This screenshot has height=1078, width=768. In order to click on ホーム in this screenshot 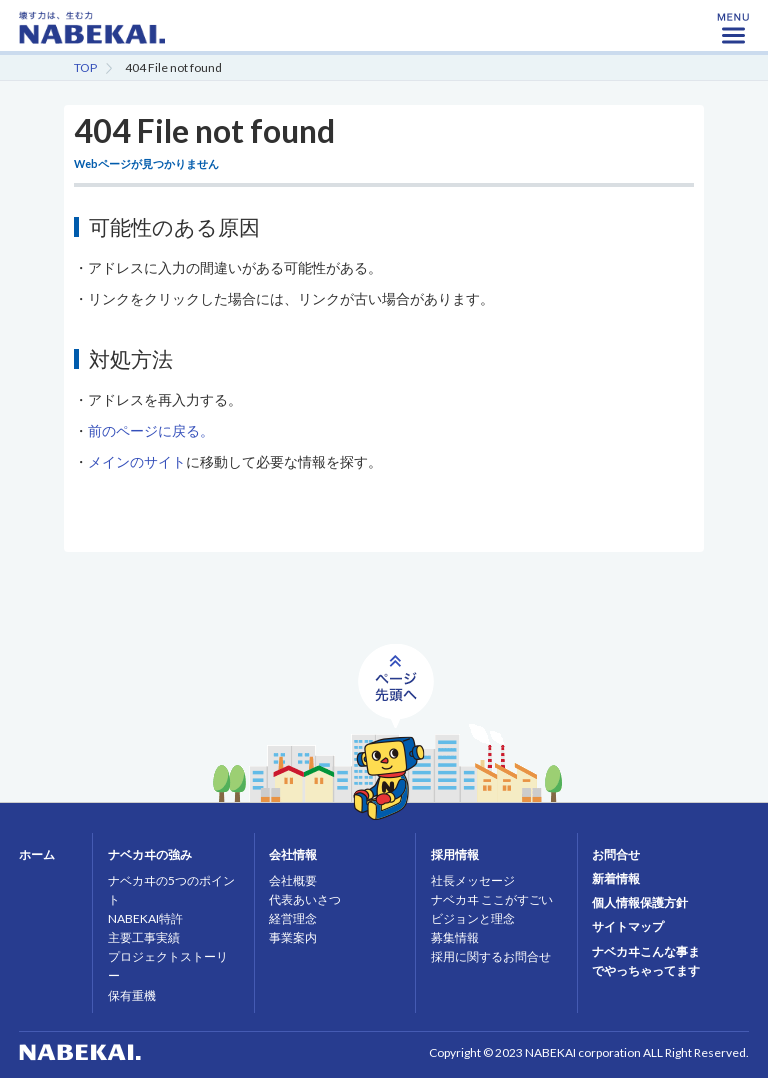, I will do `click(37, 854)`.